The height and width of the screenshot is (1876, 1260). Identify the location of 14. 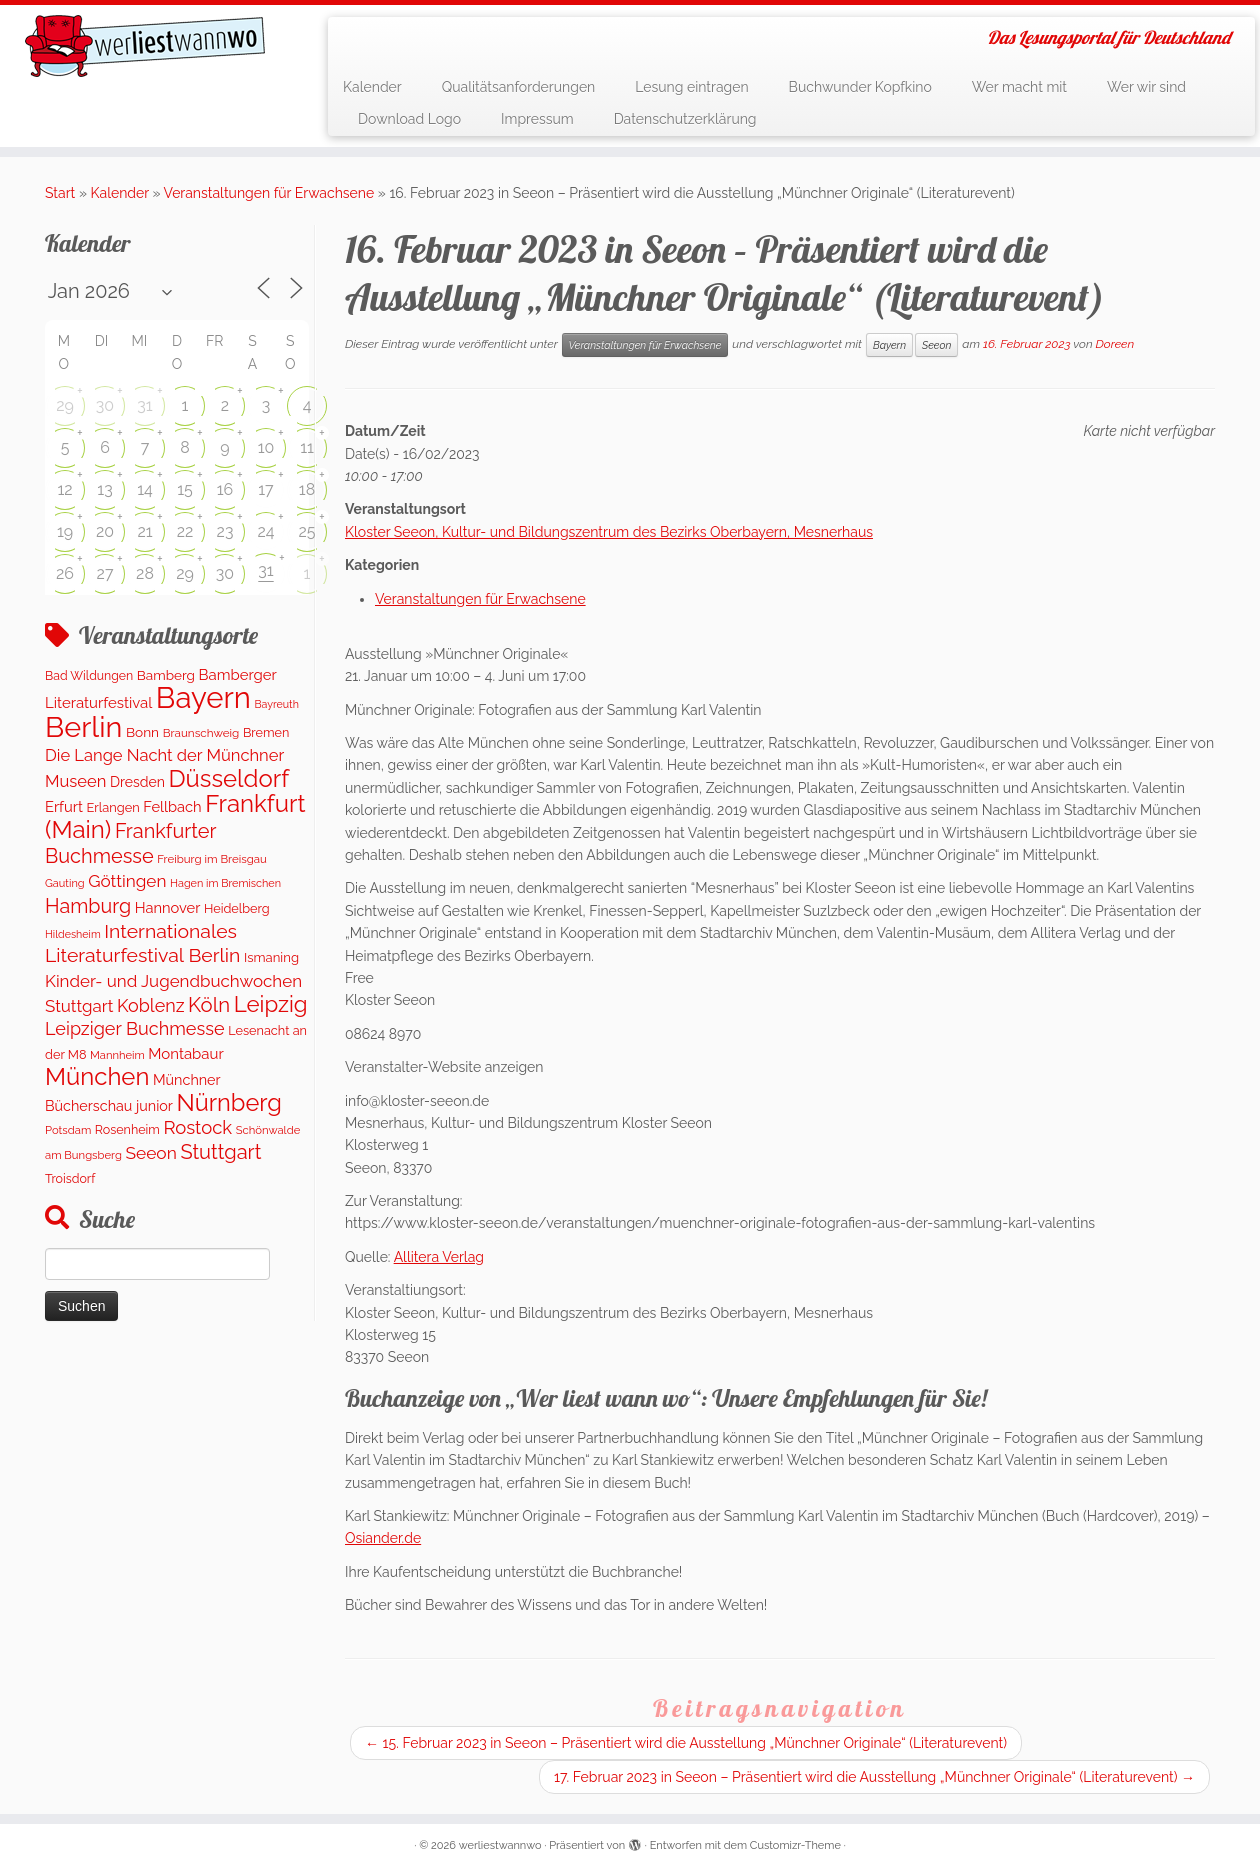
(145, 489).